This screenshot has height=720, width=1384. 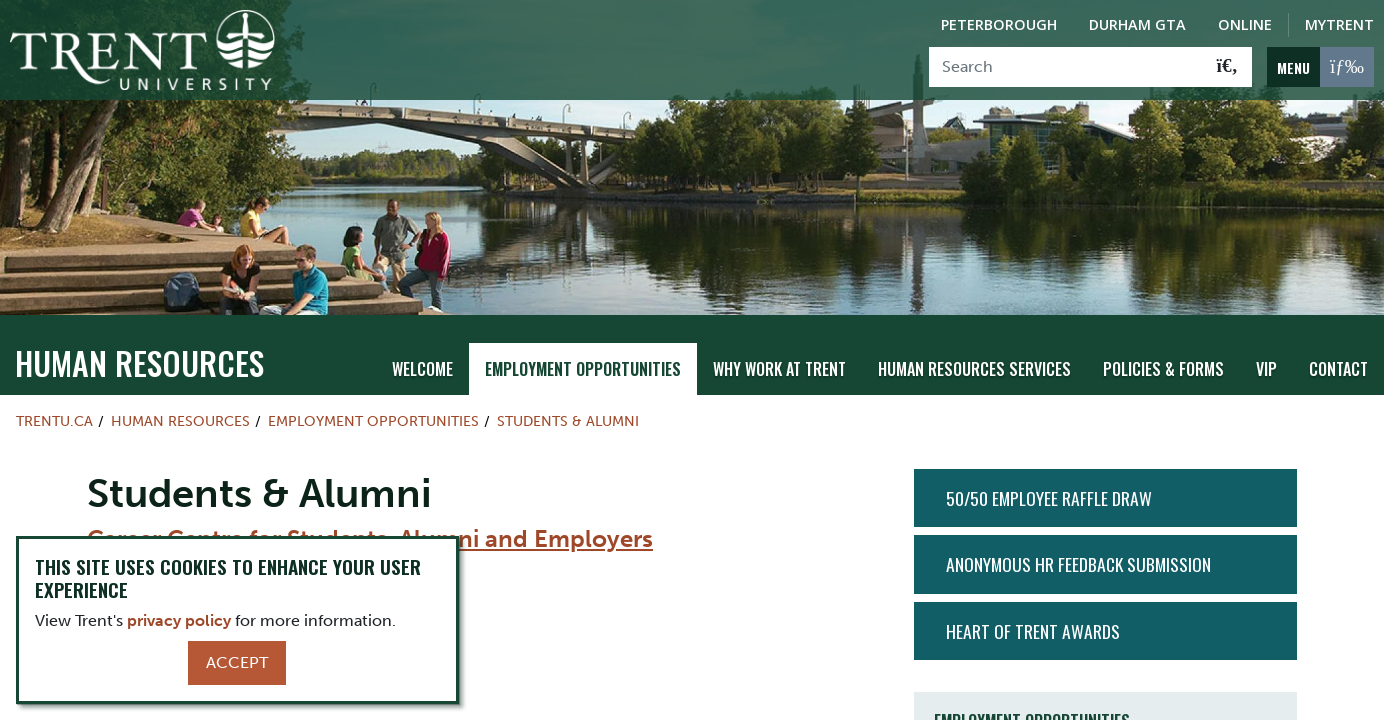 What do you see at coordinates (1033, 631) in the screenshot?
I see `Heart of Trent Awards` at bounding box center [1033, 631].